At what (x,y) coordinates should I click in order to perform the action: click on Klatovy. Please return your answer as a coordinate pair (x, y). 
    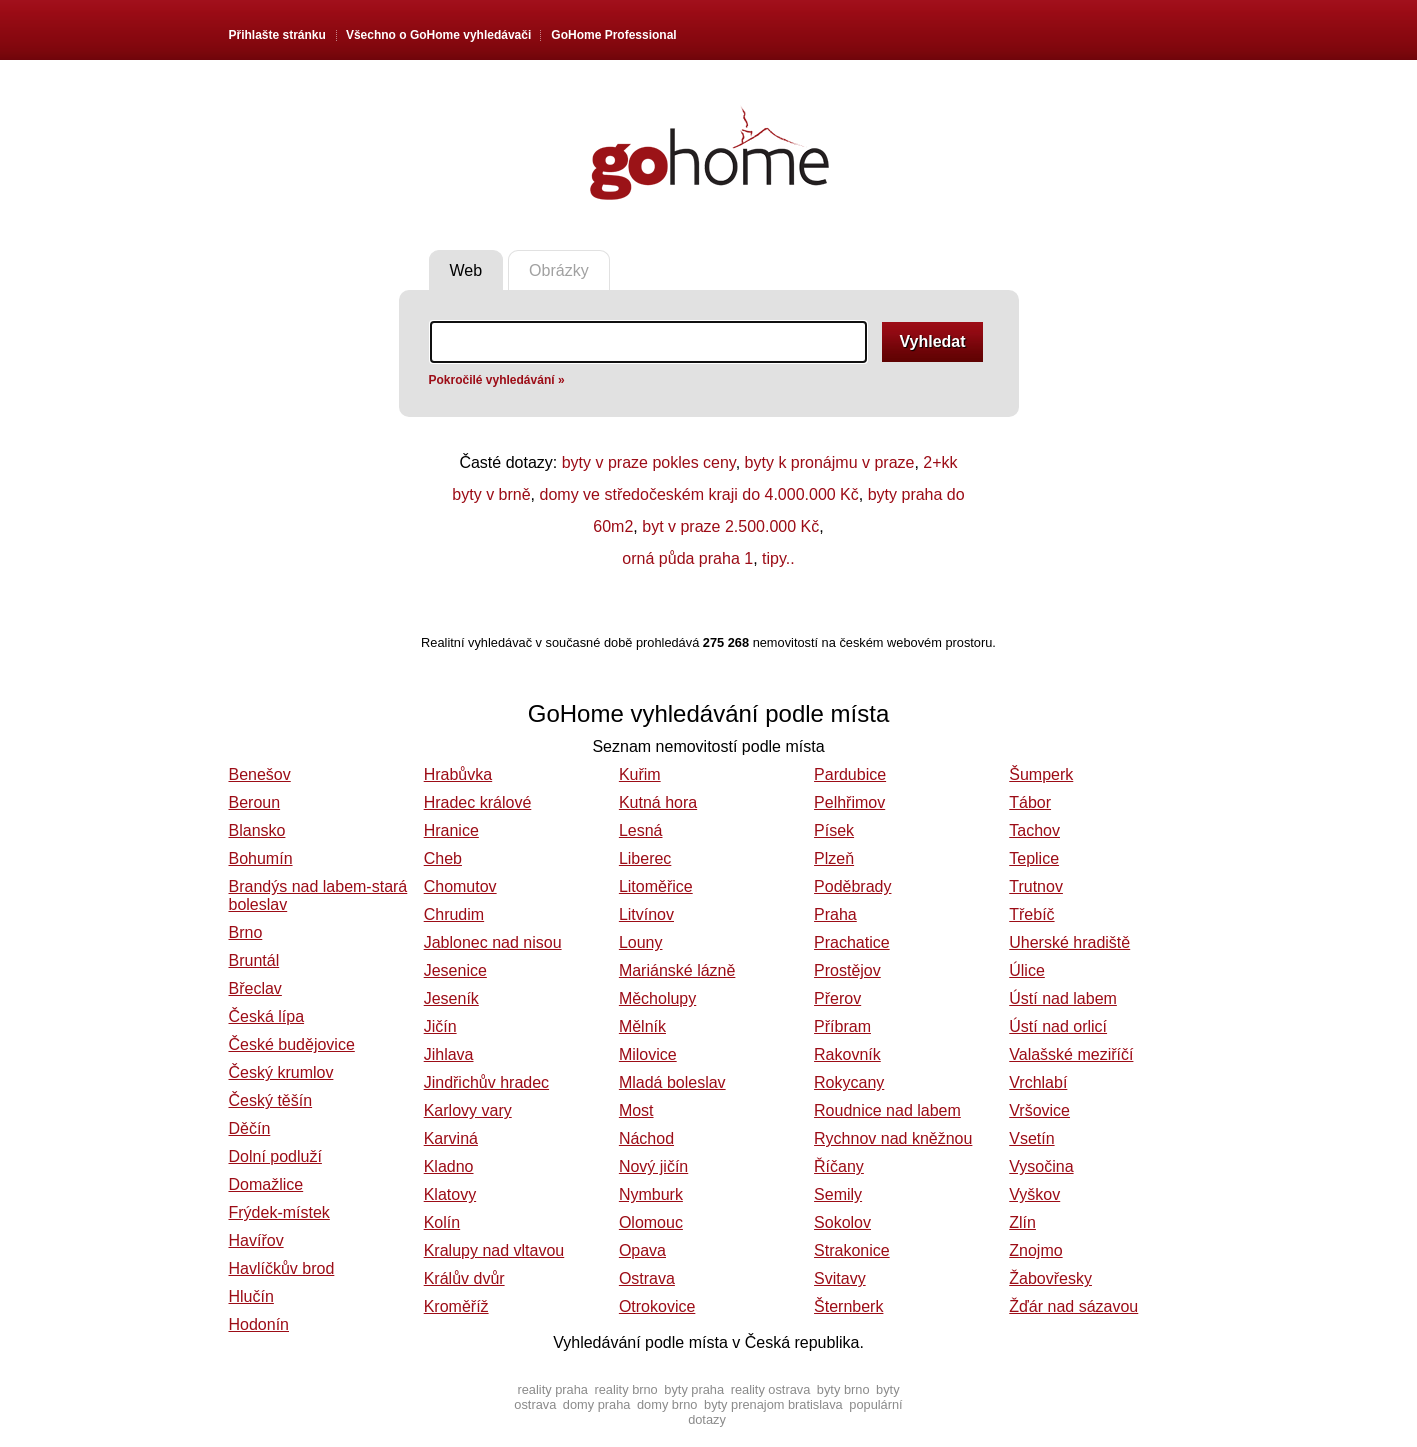
    Looking at the image, I should click on (450, 1194).